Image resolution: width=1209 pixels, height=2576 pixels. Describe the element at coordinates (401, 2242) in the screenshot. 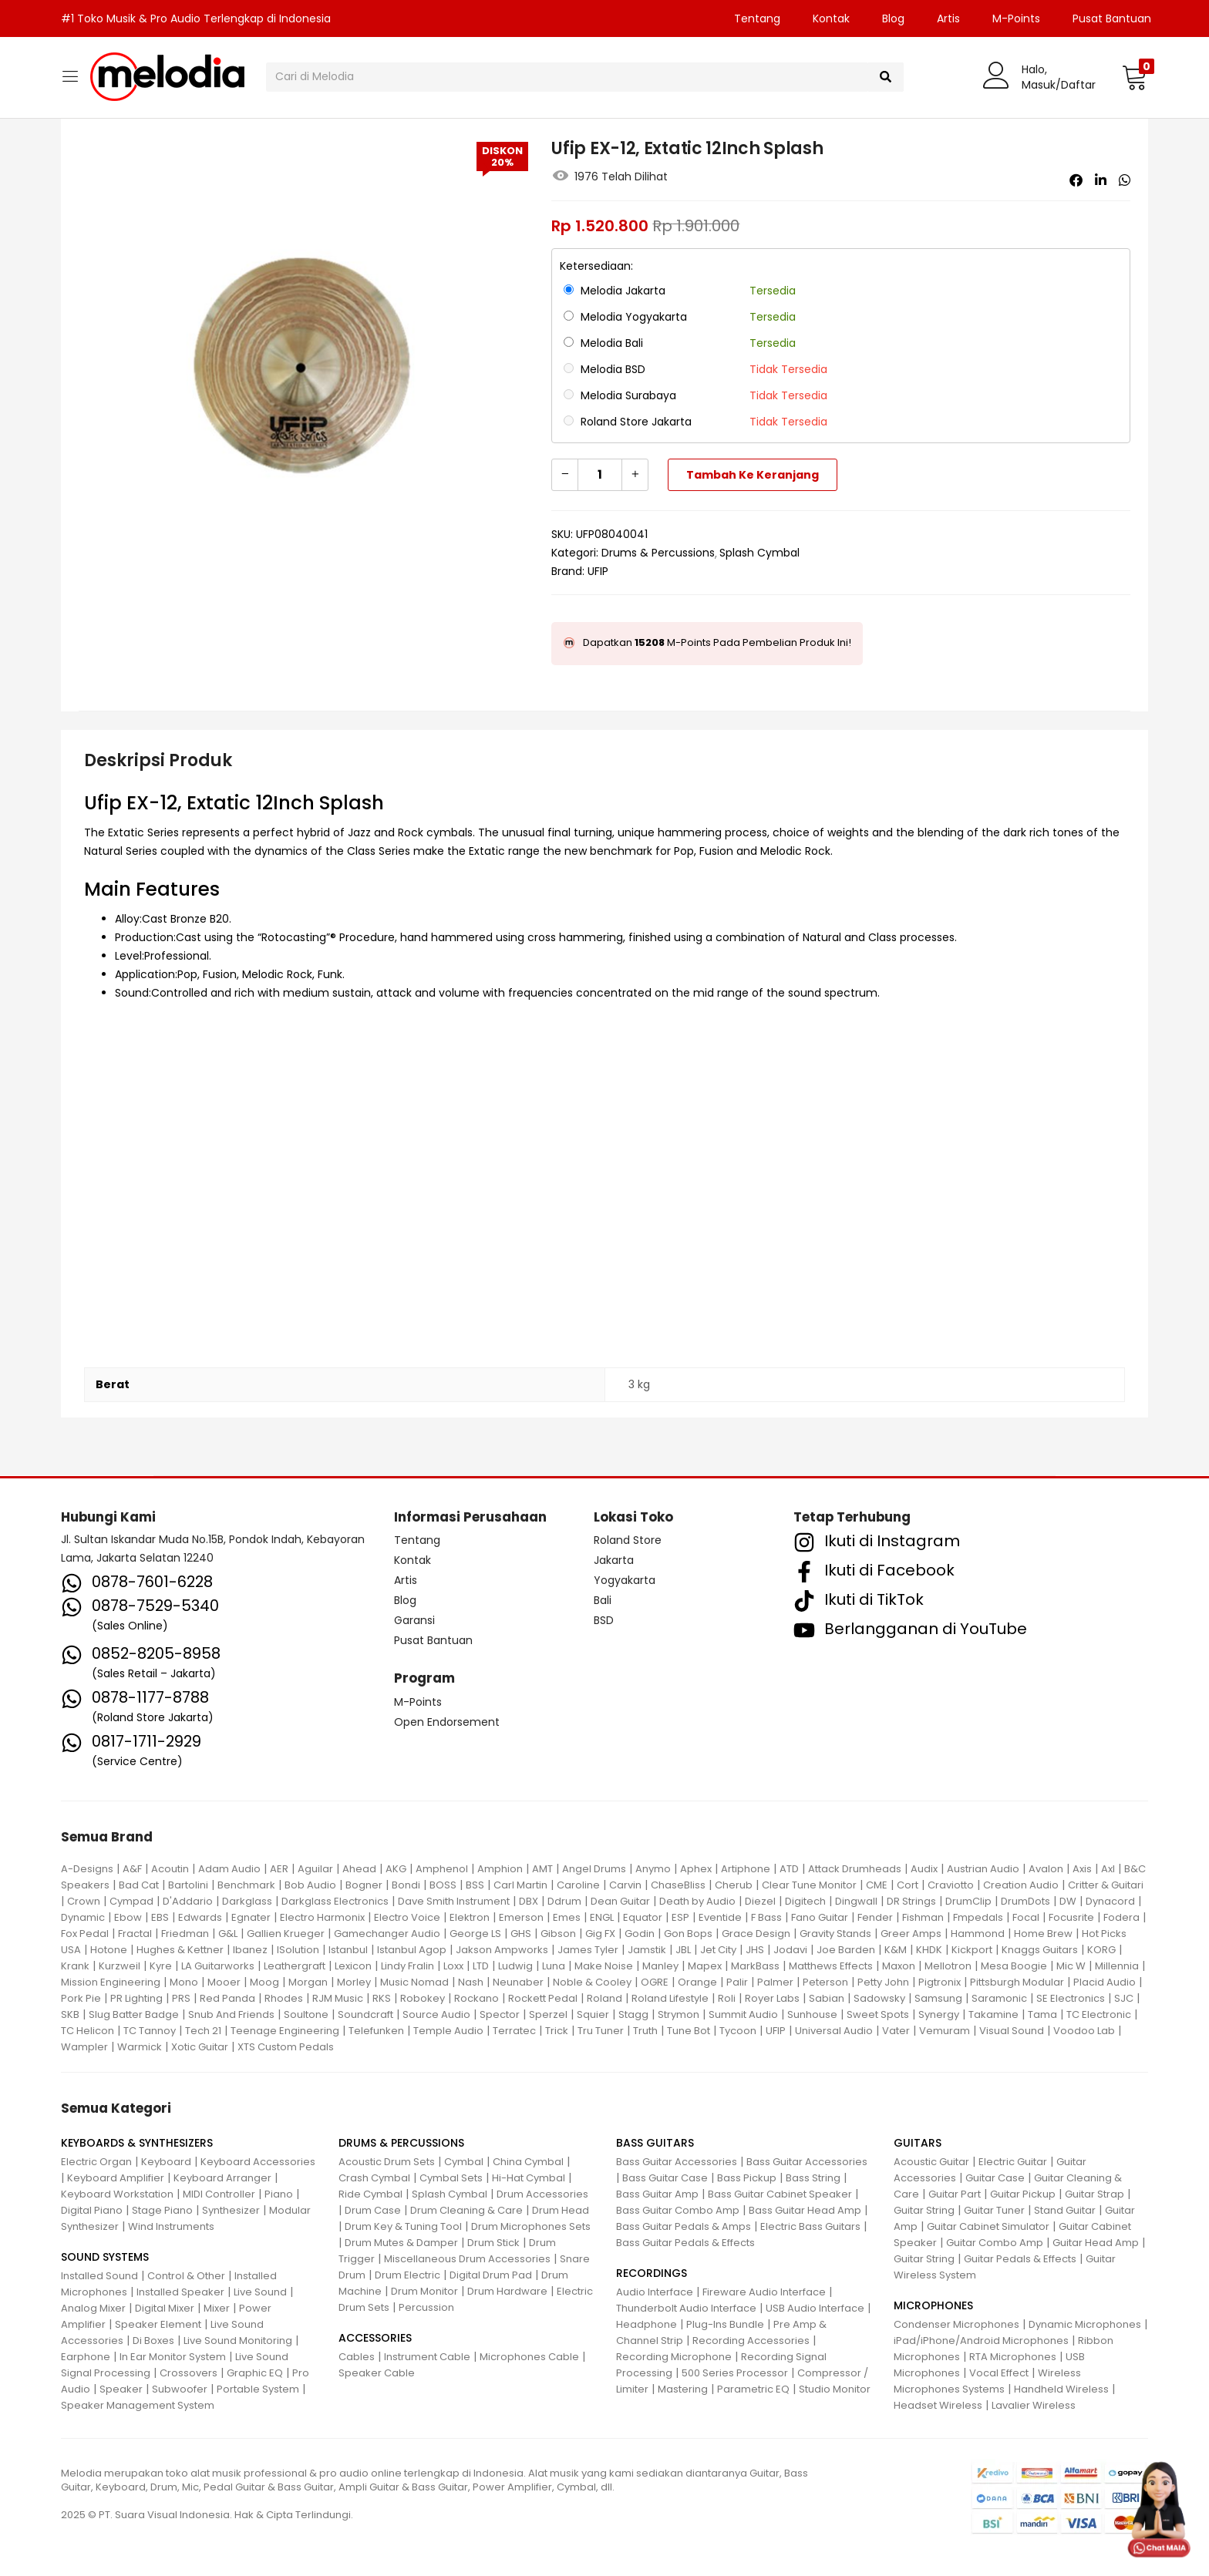

I see `Drum Mutes & Damper` at that location.